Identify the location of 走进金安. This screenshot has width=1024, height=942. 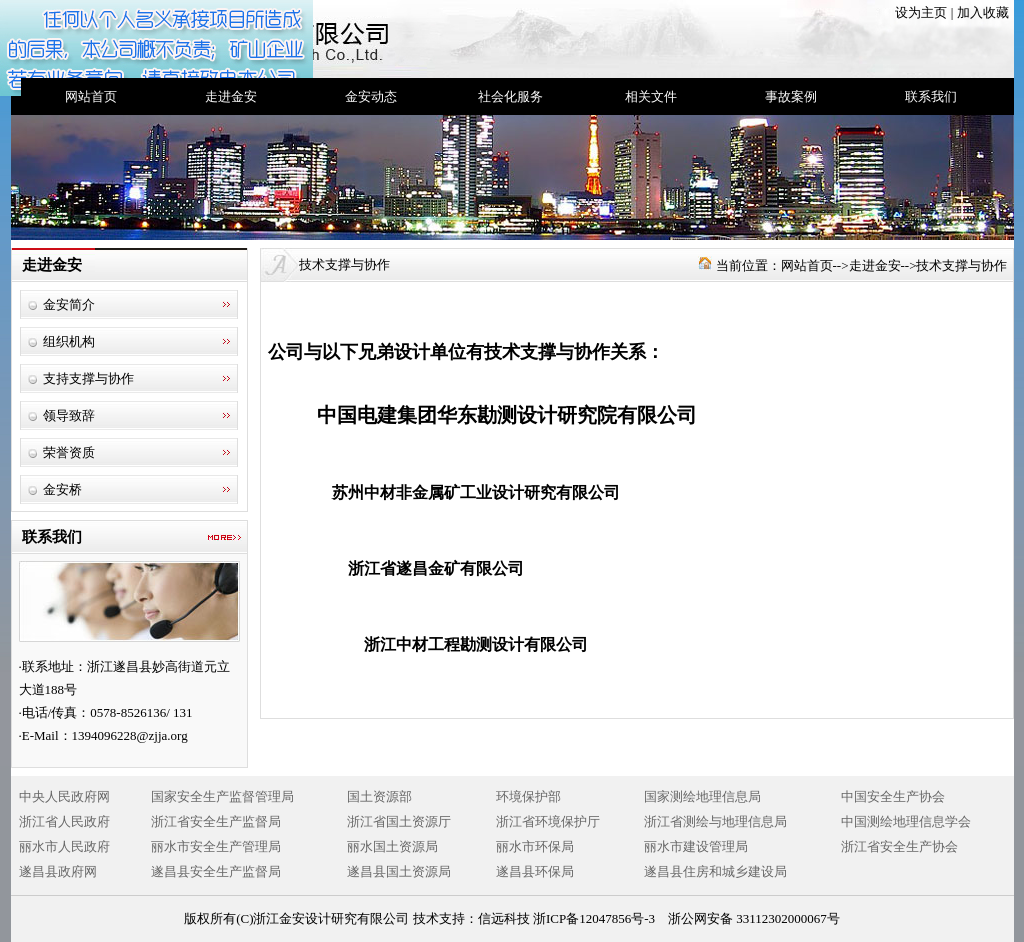
(231, 96).